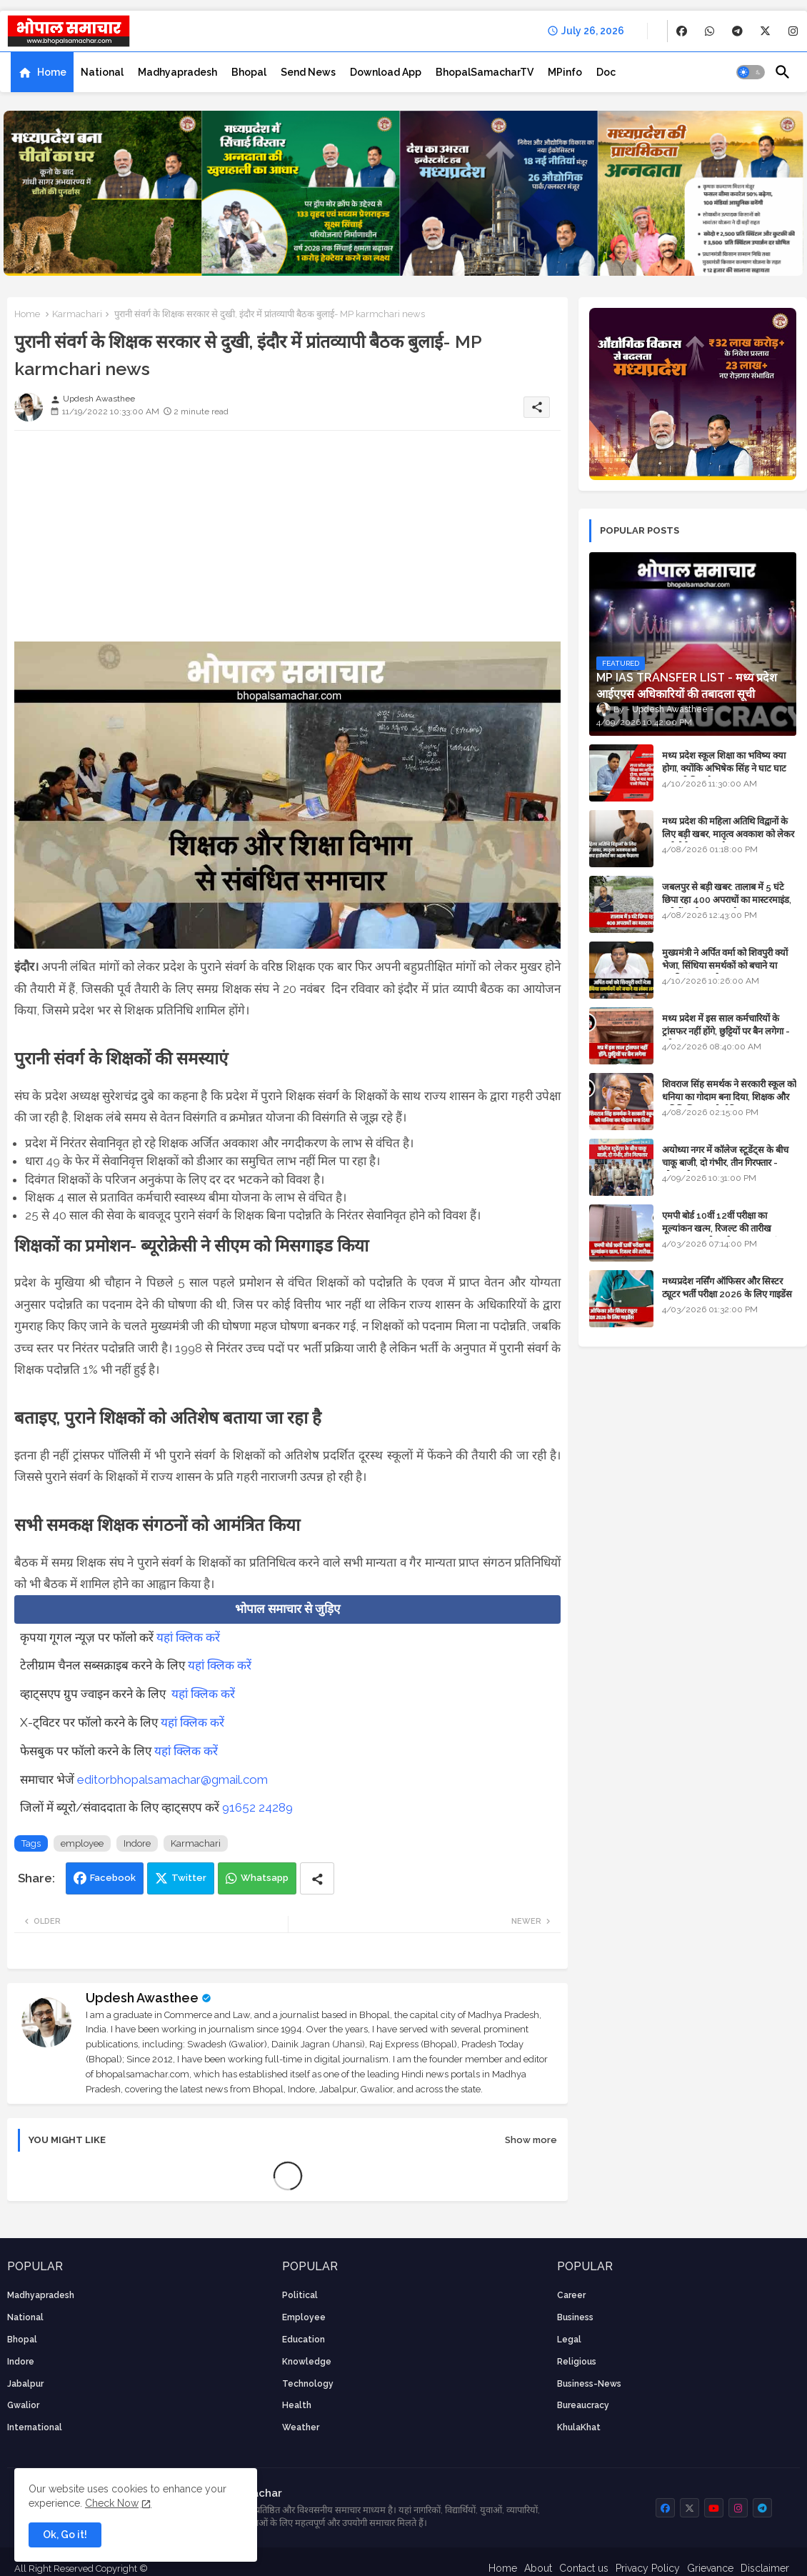 Image resolution: width=807 pixels, height=2576 pixels. Describe the element at coordinates (538, 2568) in the screenshot. I see `About` at that location.